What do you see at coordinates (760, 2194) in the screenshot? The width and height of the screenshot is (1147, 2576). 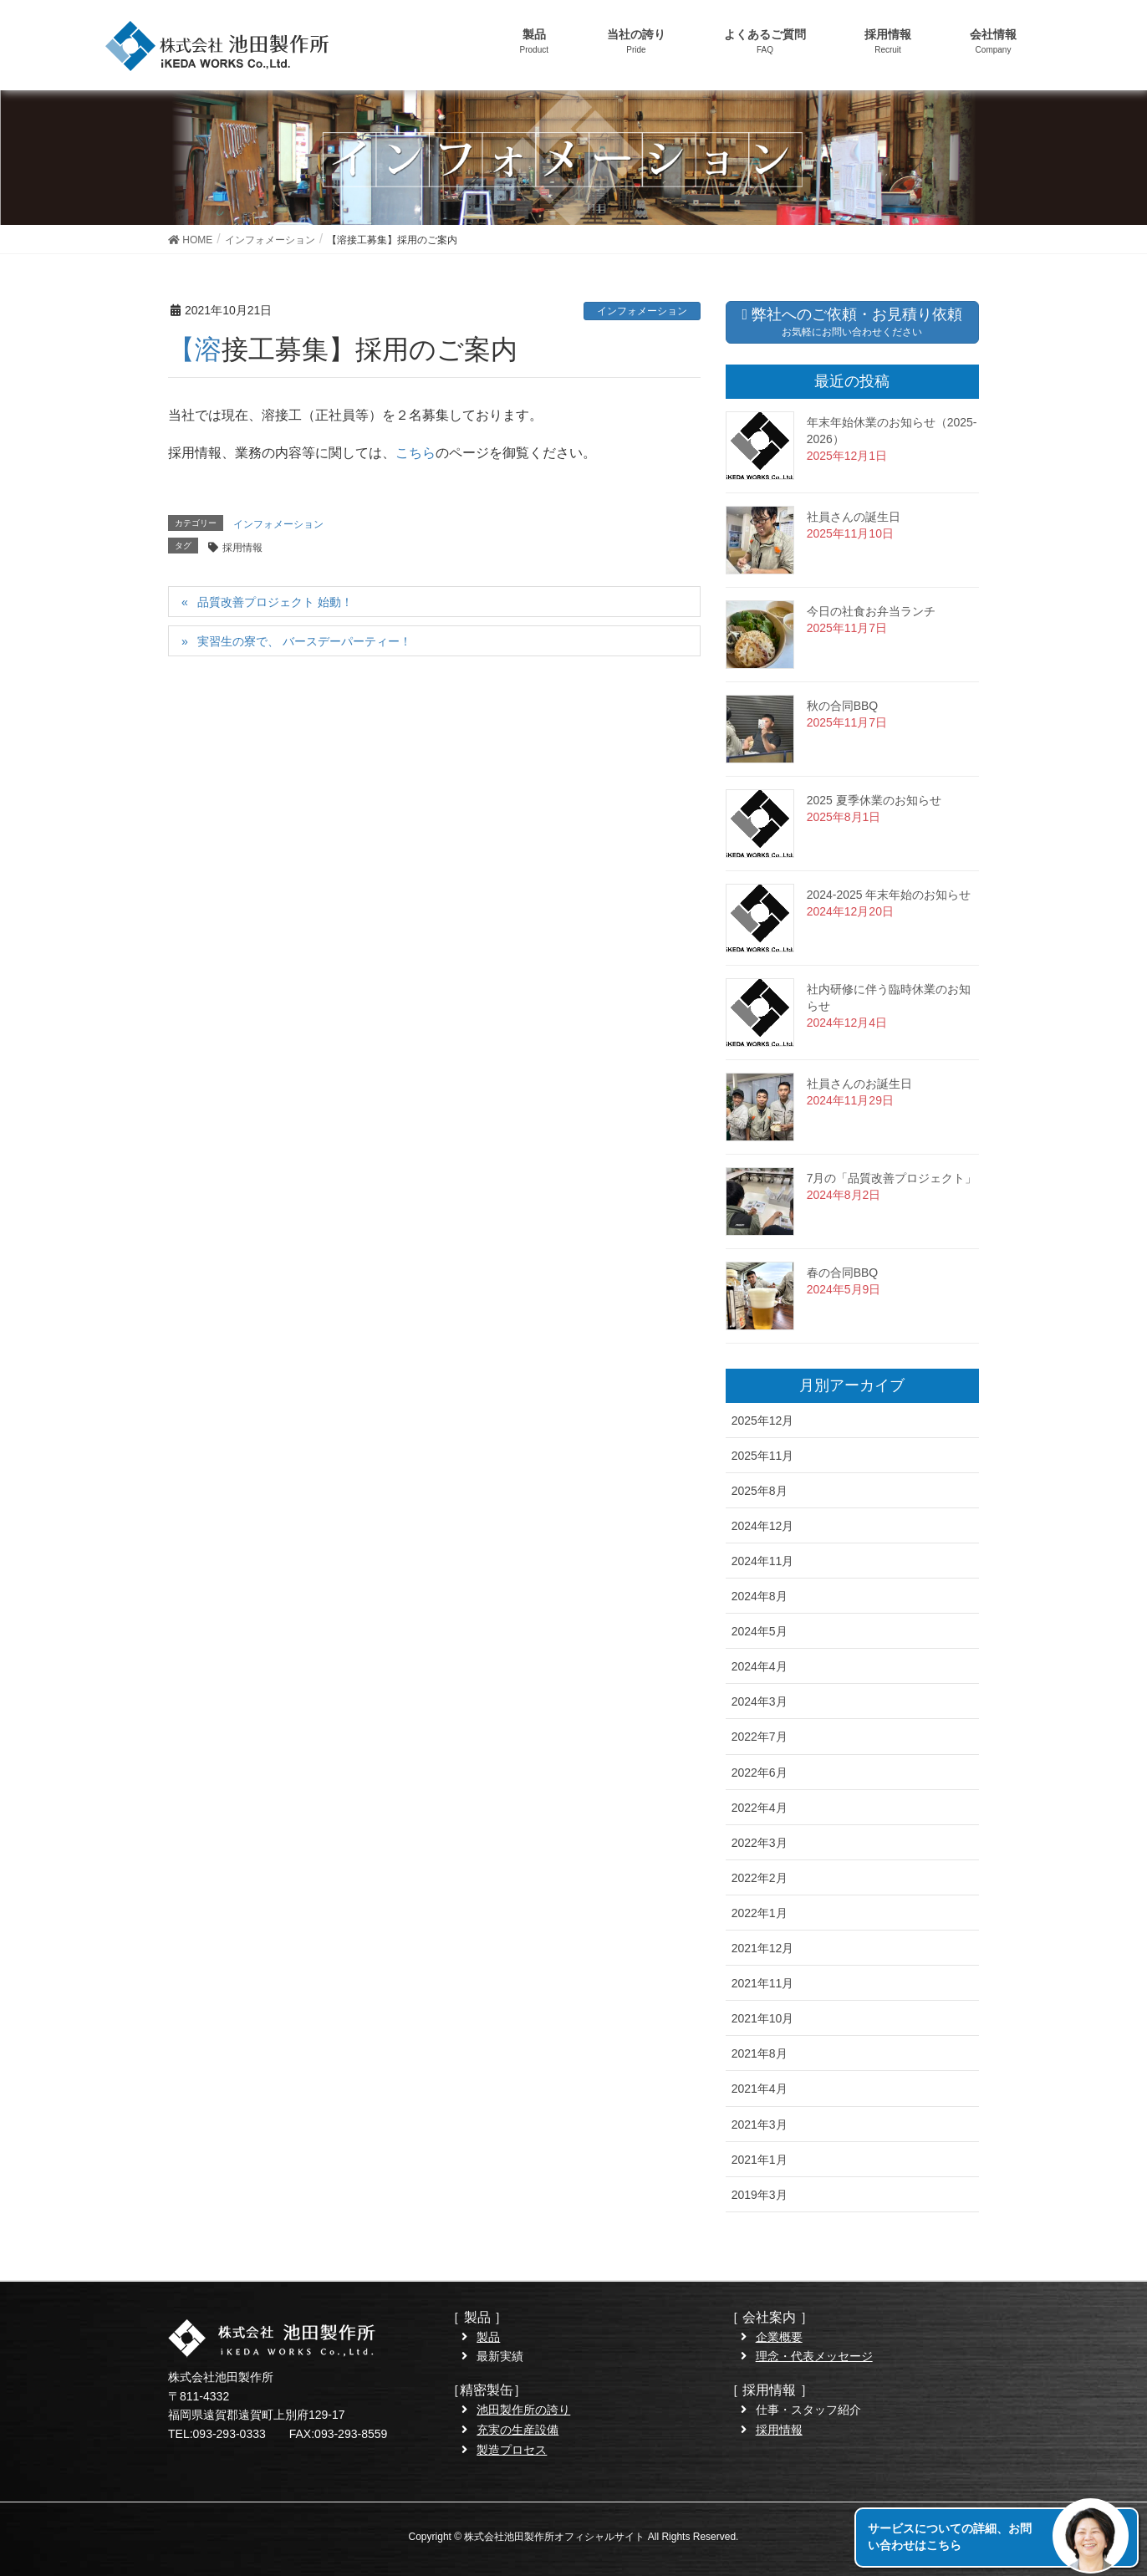 I see `2019年3月` at bounding box center [760, 2194].